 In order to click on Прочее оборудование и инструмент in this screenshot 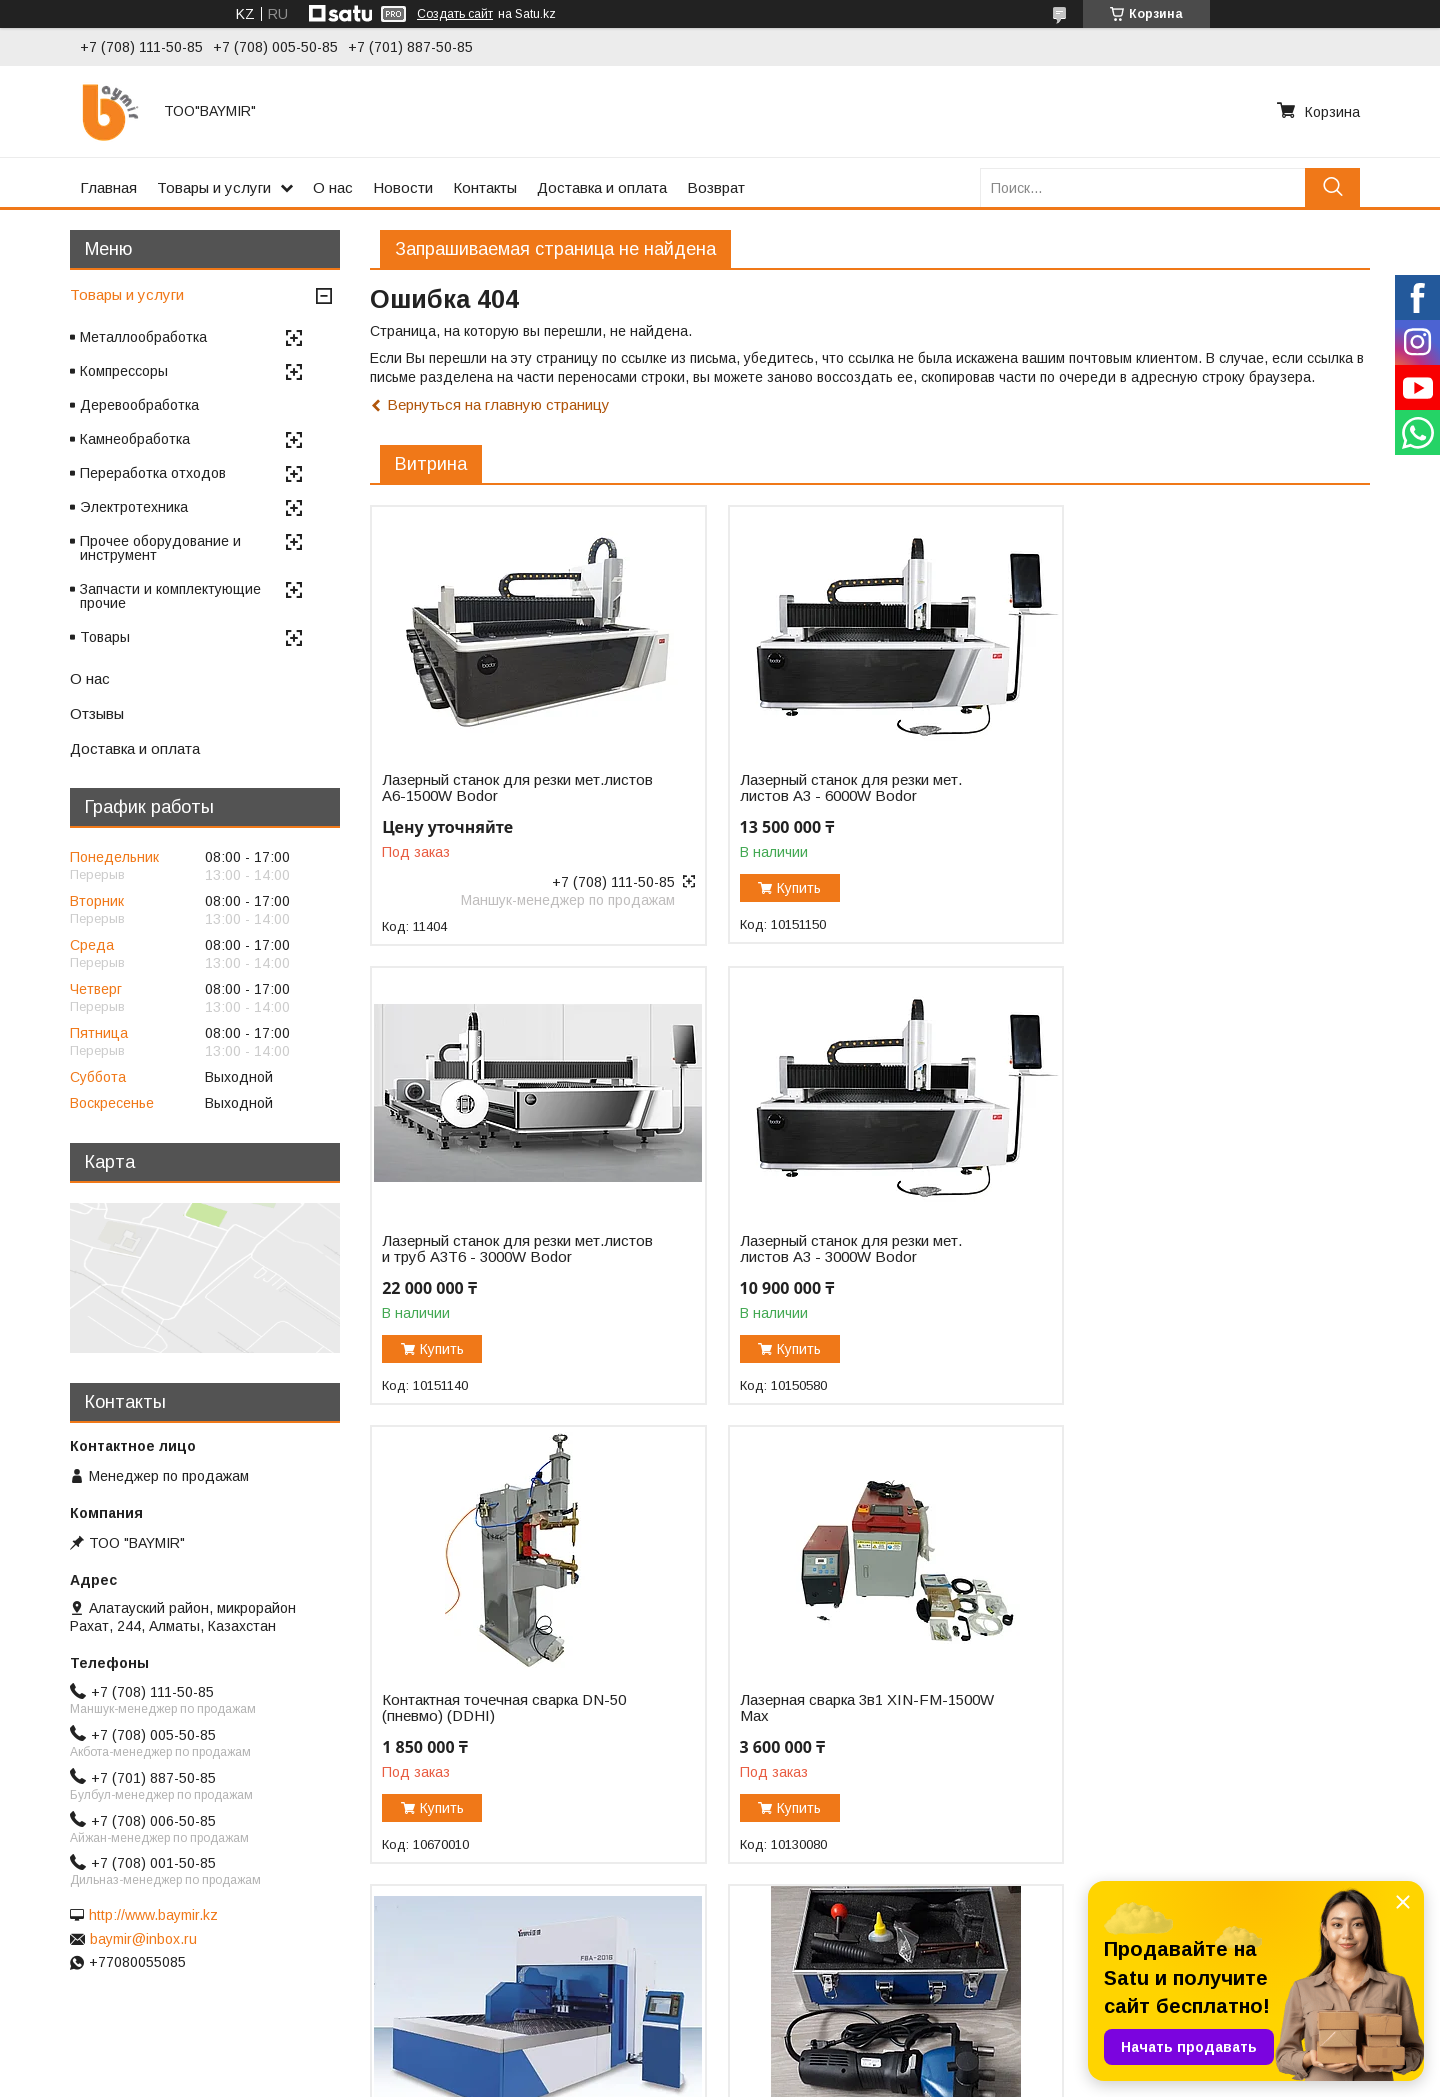, I will do `click(160, 548)`.